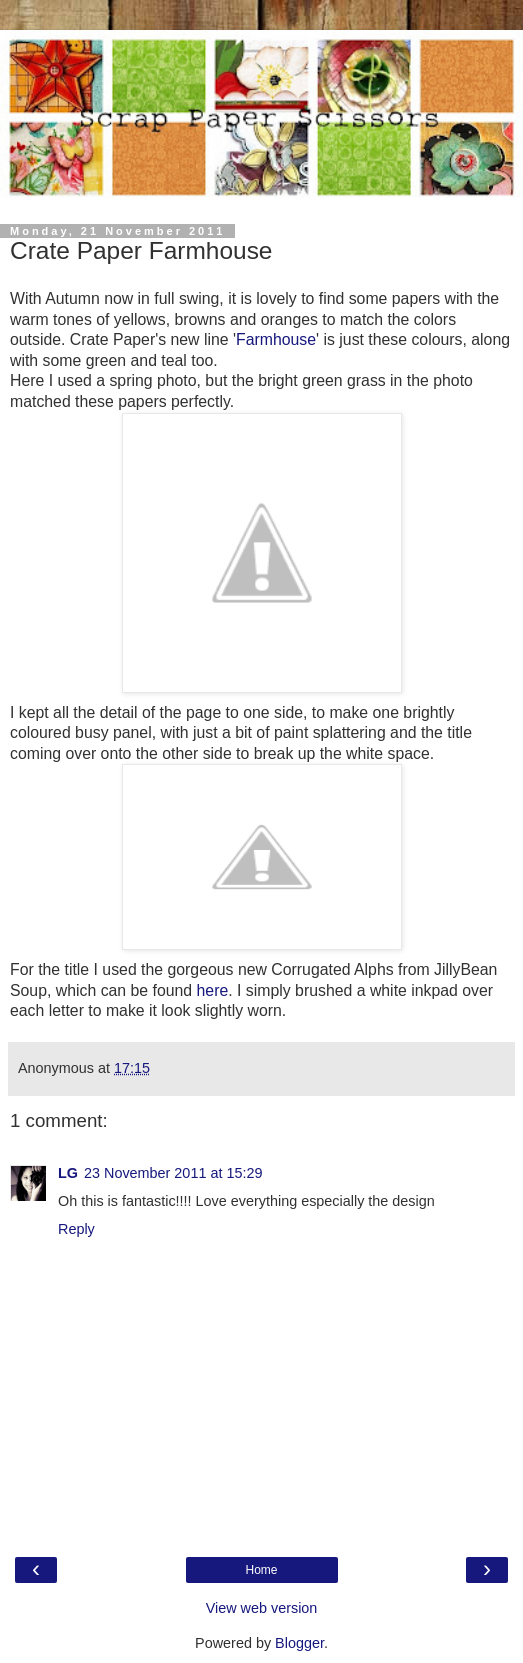  Describe the element at coordinates (76, 1229) in the screenshot. I see `Reply` at that location.